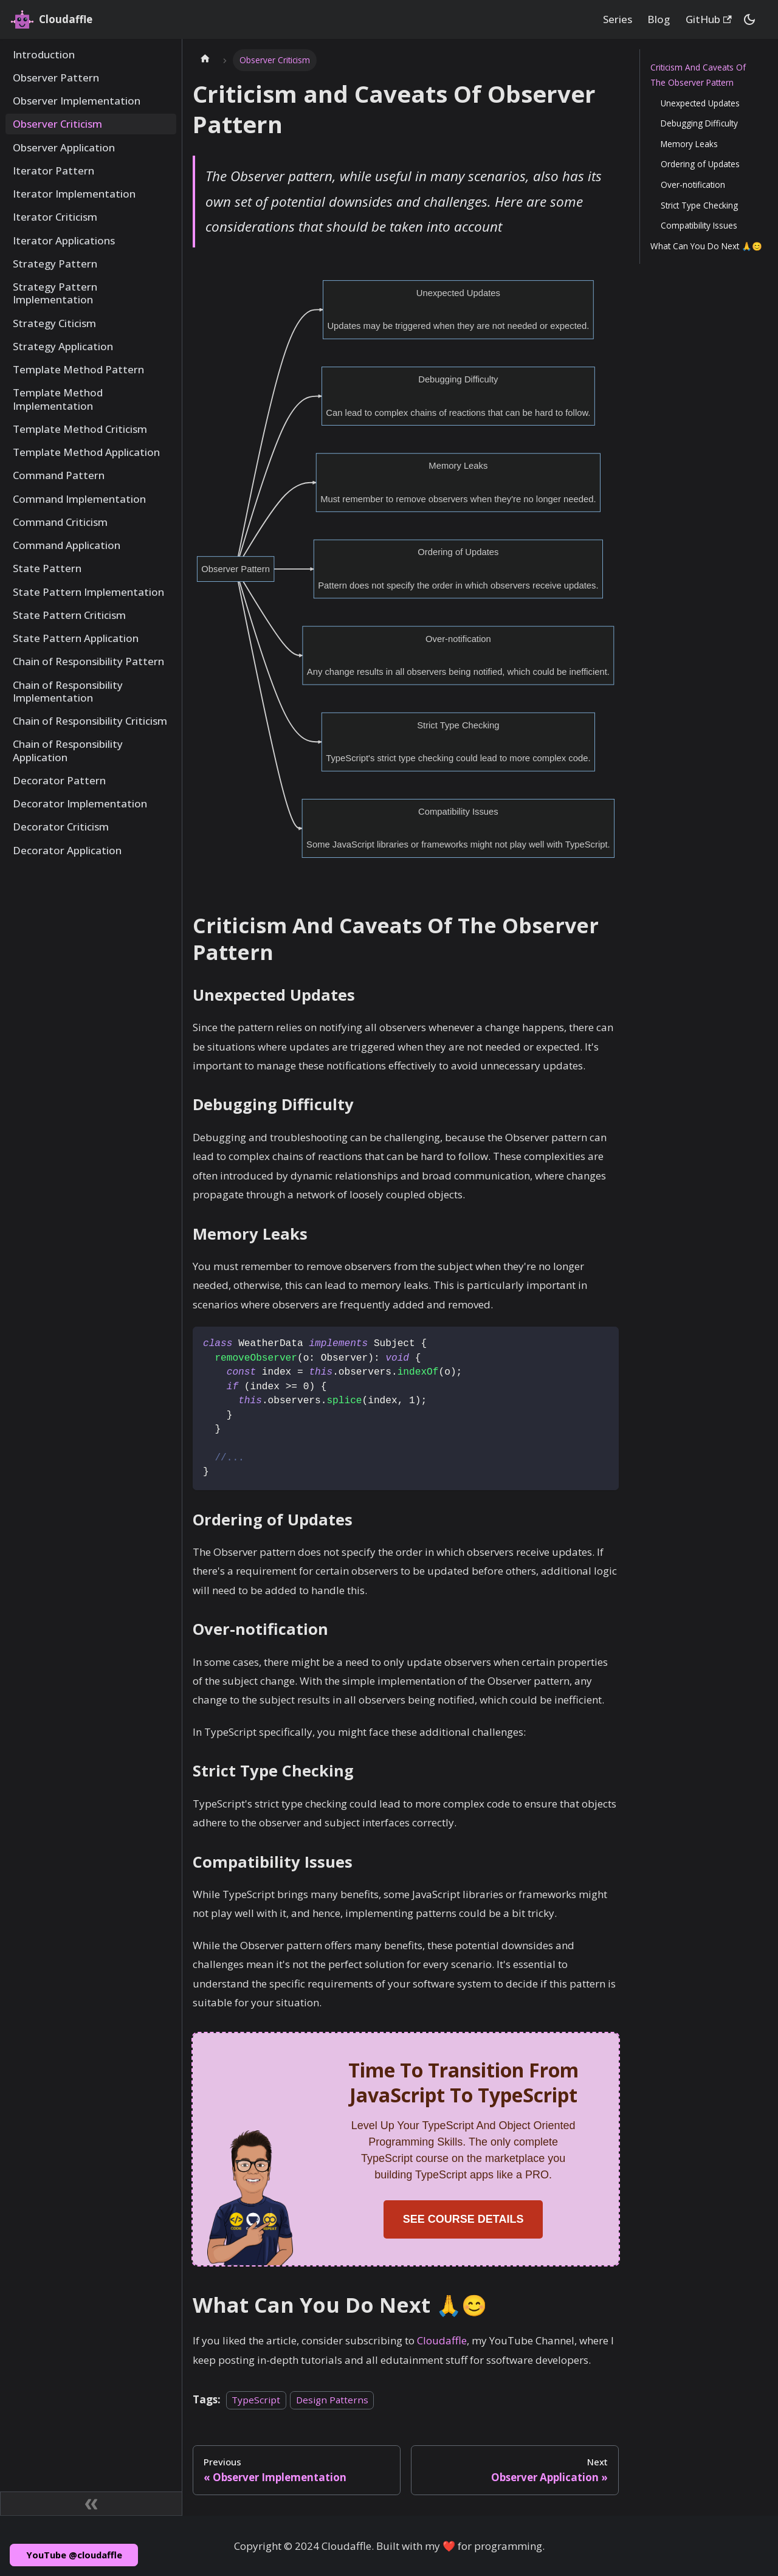 Image resolution: width=778 pixels, height=2576 pixels. What do you see at coordinates (59, 475) in the screenshot?
I see `Command Pattern` at bounding box center [59, 475].